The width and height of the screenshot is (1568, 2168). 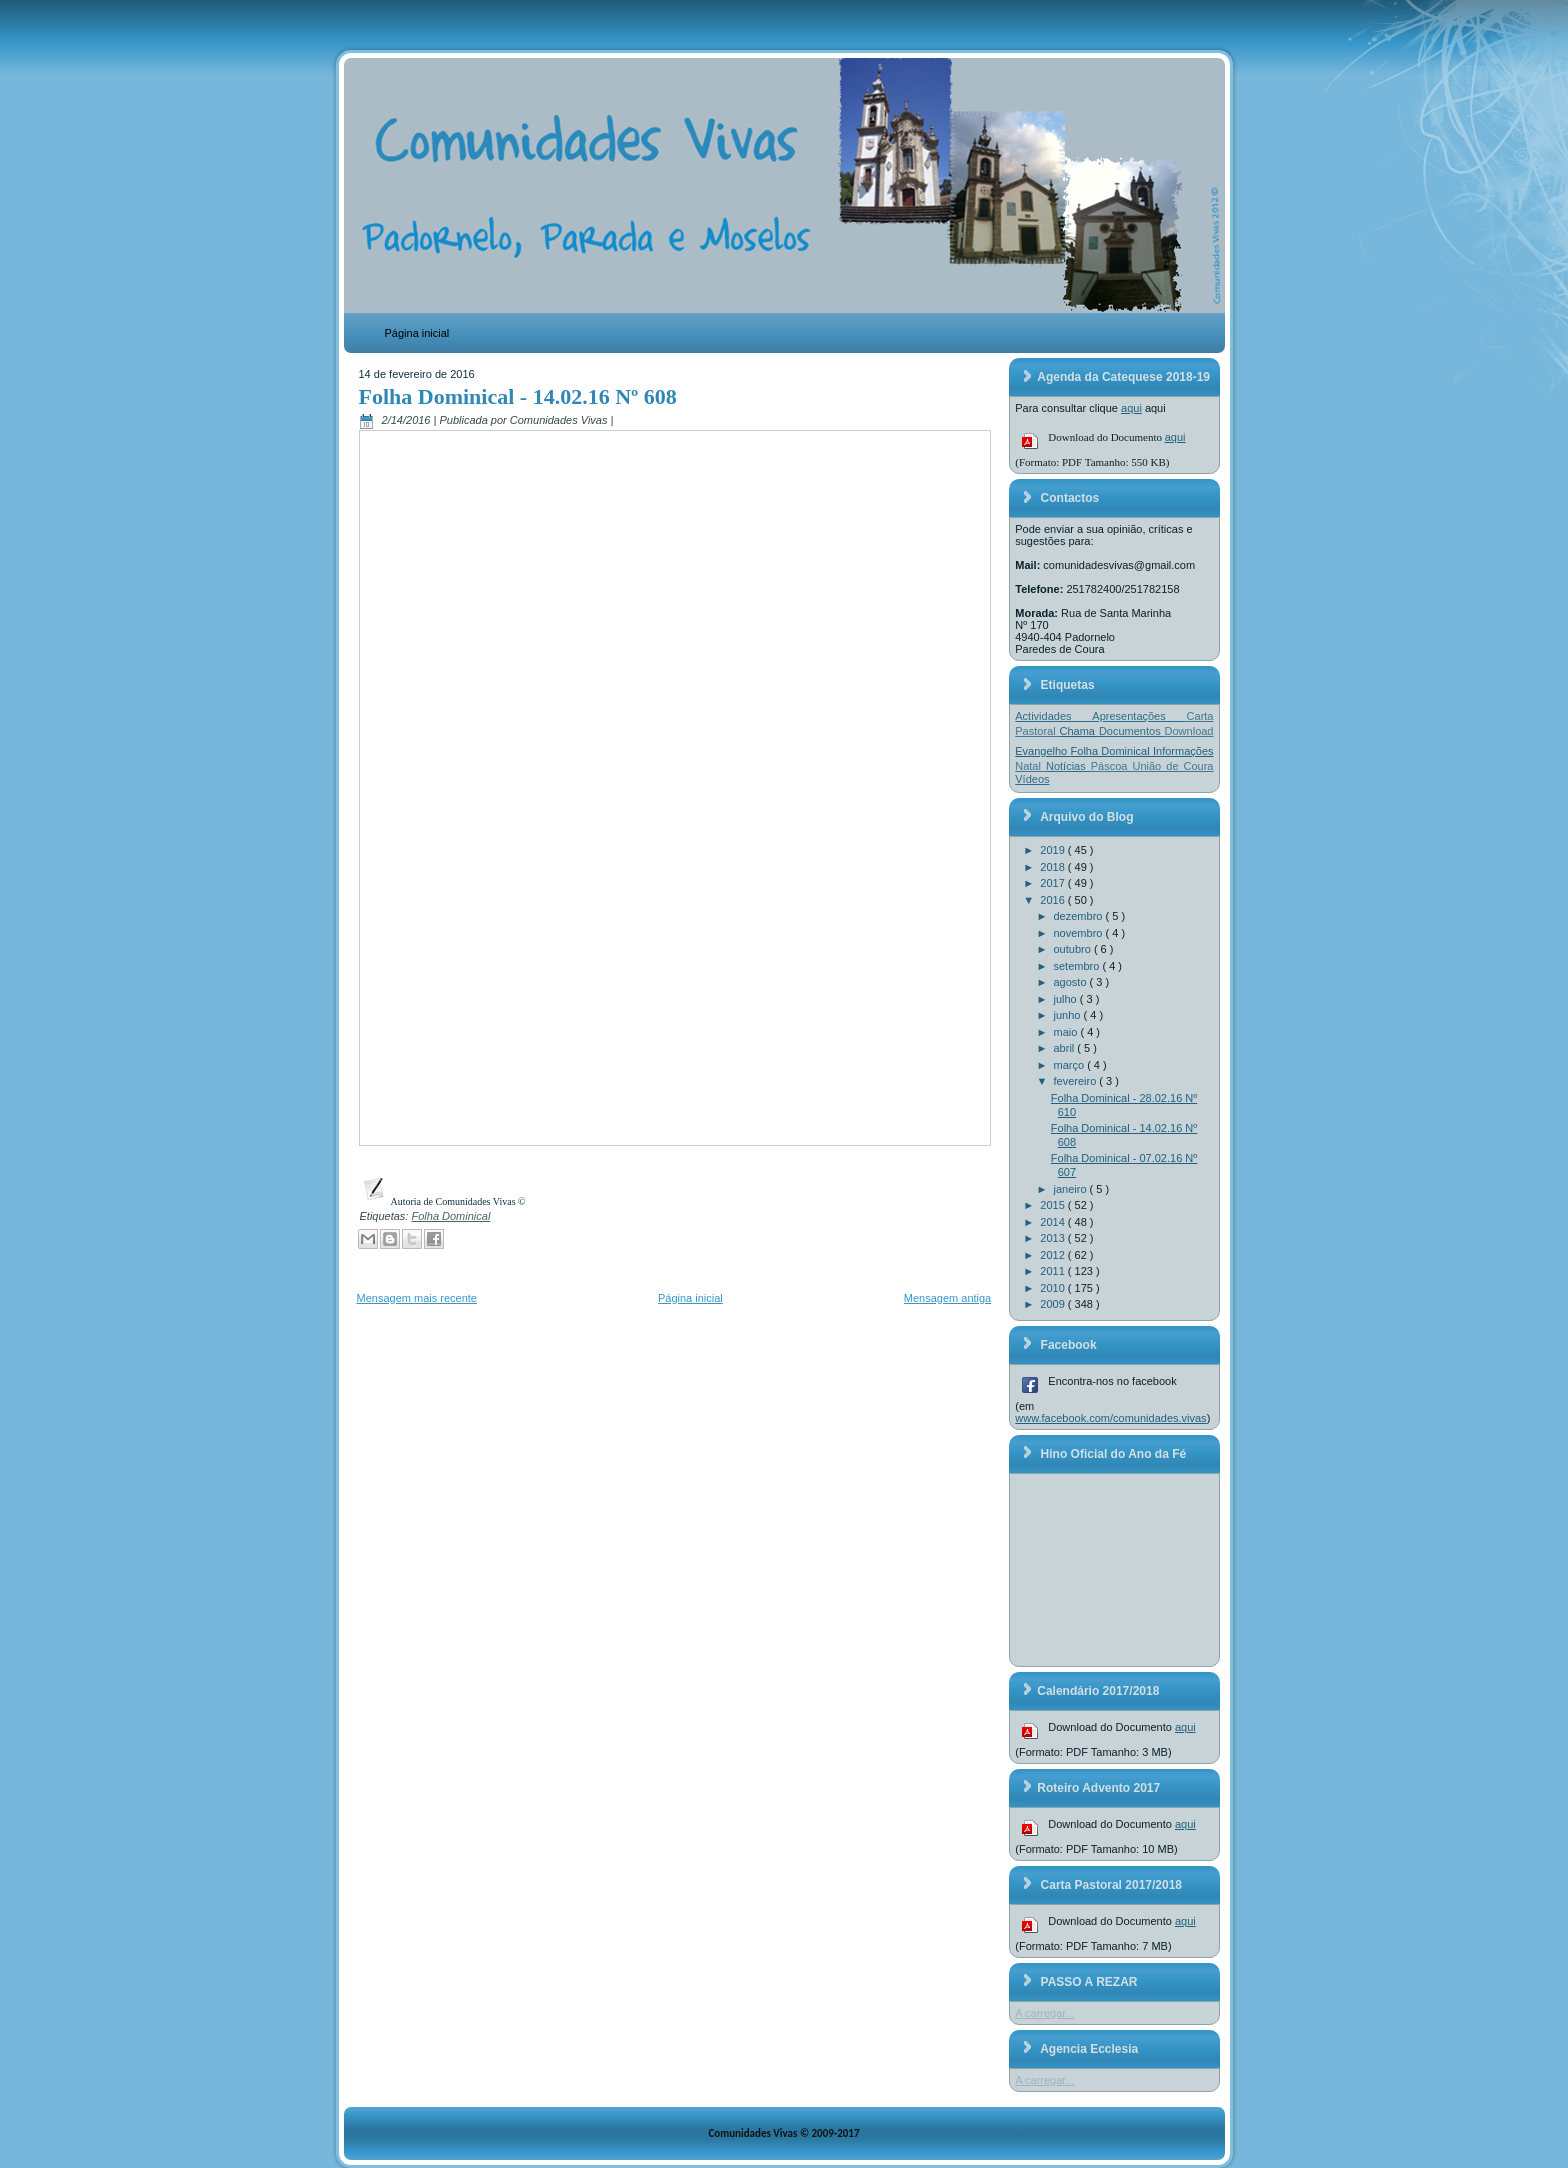 I want to click on Página inicial, so click(x=417, y=333).